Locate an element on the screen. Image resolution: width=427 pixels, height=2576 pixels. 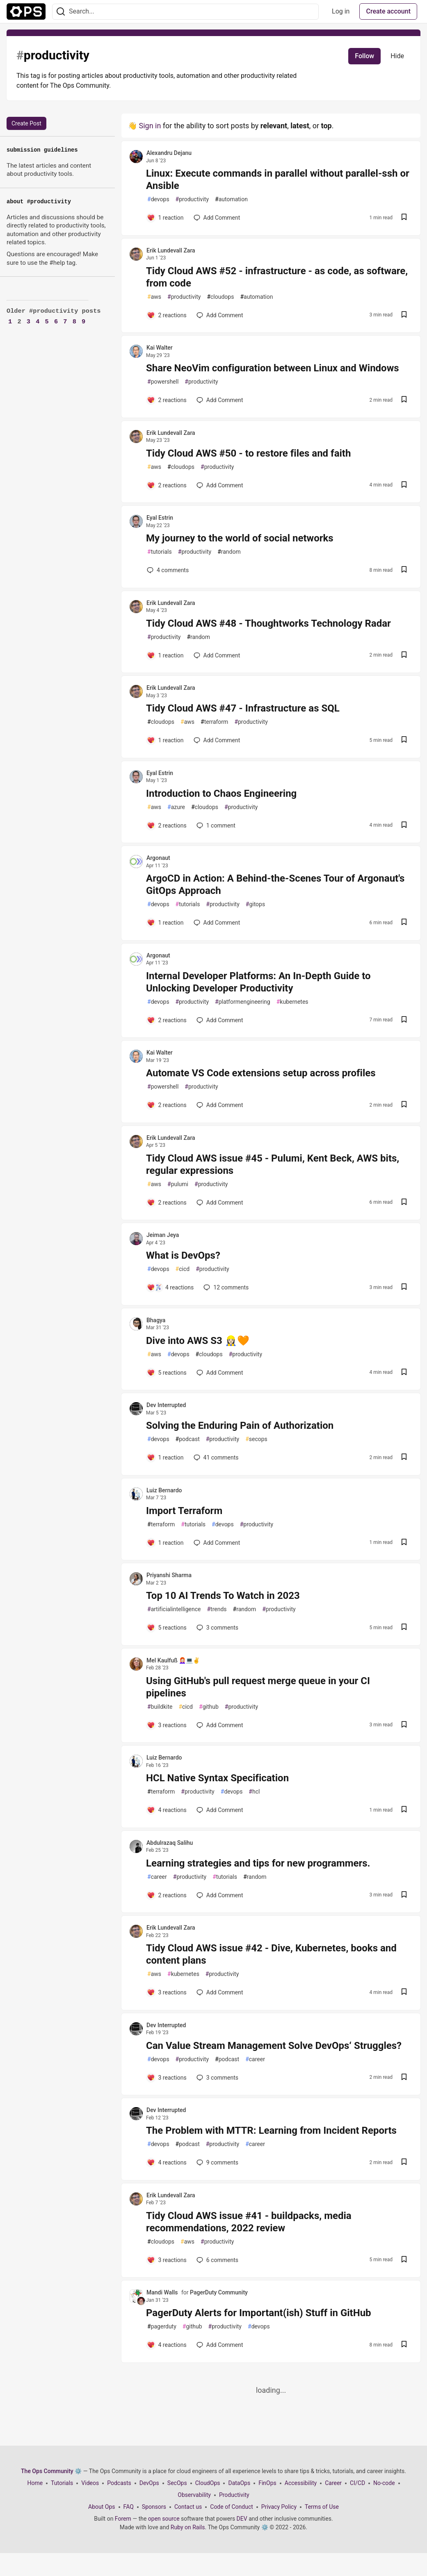
Argonaut [Argonaut profile details] is located at coordinates (158, 858).